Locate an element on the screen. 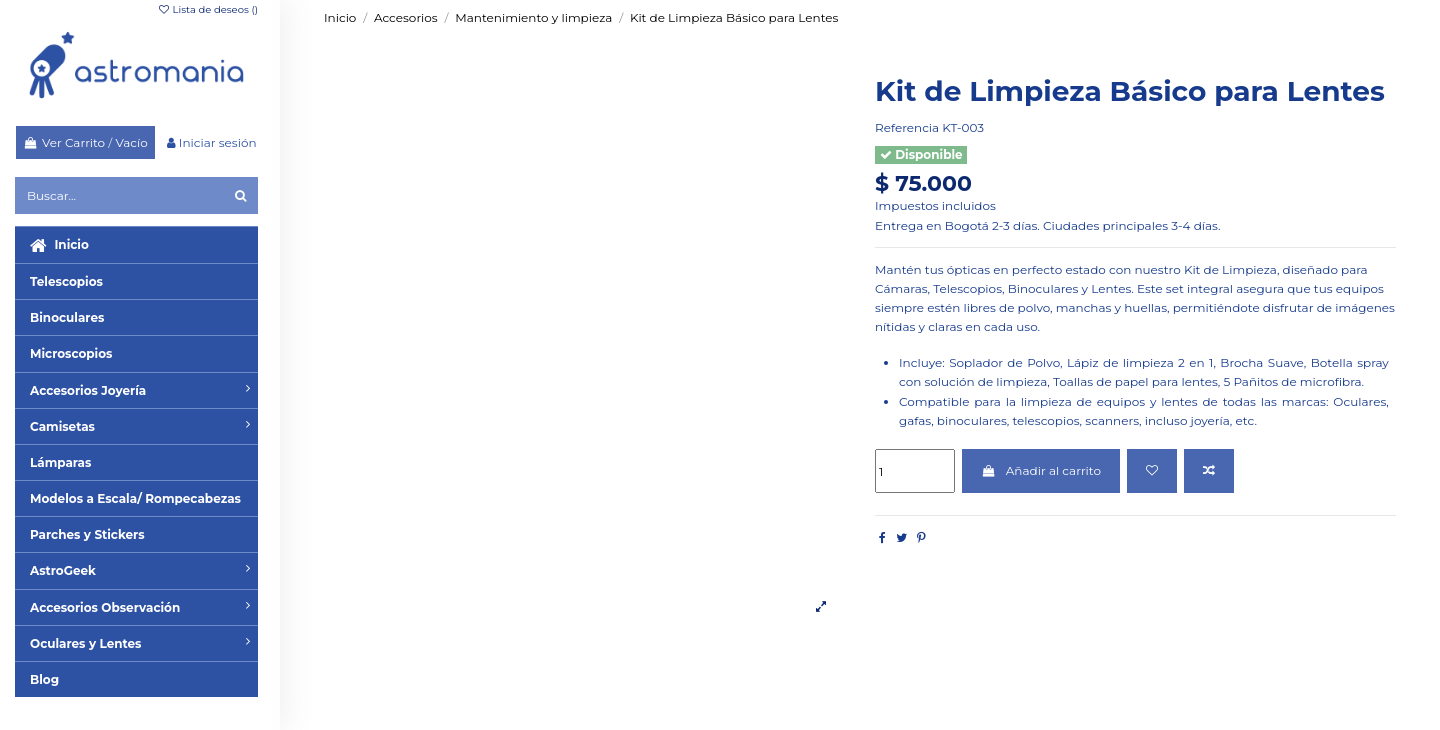 This screenshot has width=1440, height=730. Referencia is located at coordinates (907, 127).